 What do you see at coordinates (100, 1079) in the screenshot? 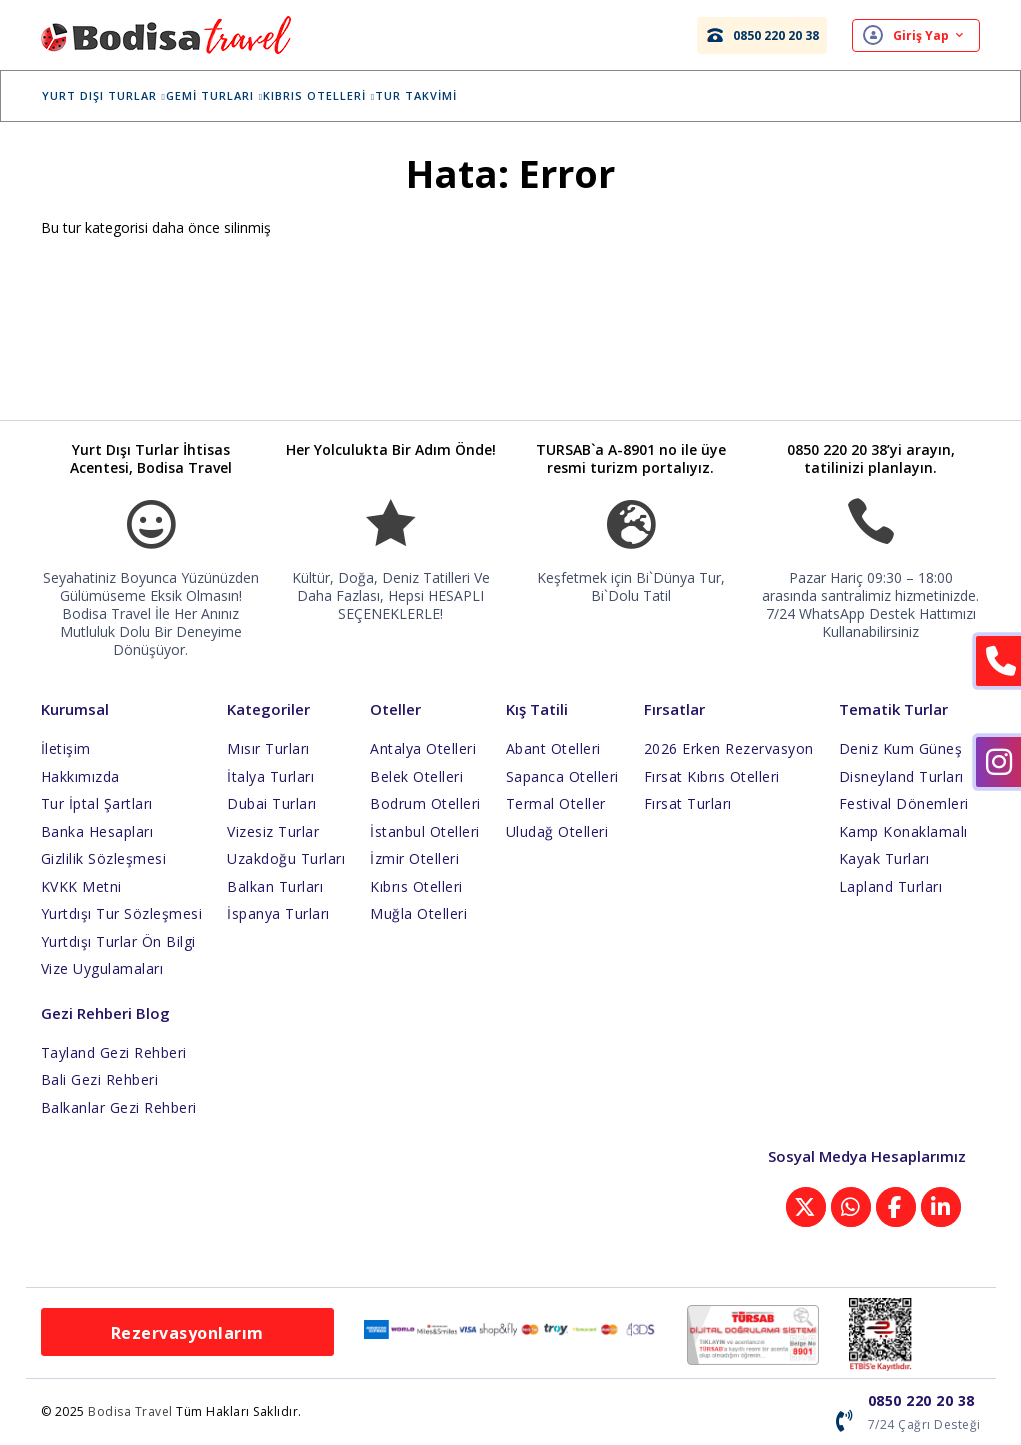
I see `Bali Gezi Rehberi` at bounding box center [100, 1079].